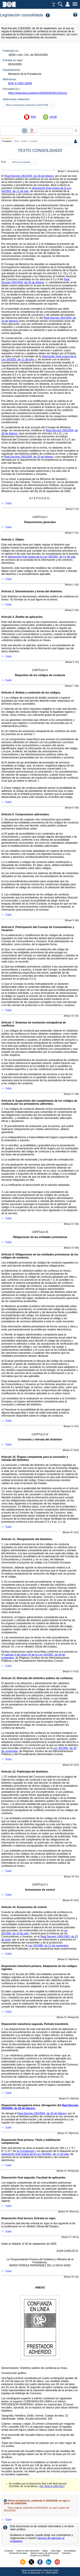 This screenshot has width=80, height=2576. What do you see at coordinates (52, 2486) in the screenshot?
I see `Ref. BOE-A-2008-3527` at bounding box center [52, 2486].